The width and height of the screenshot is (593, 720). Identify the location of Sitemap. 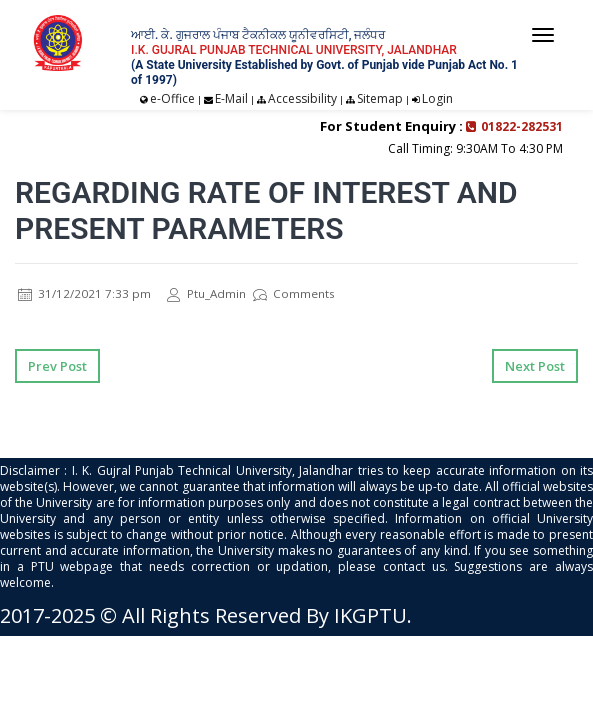
(380, 98).